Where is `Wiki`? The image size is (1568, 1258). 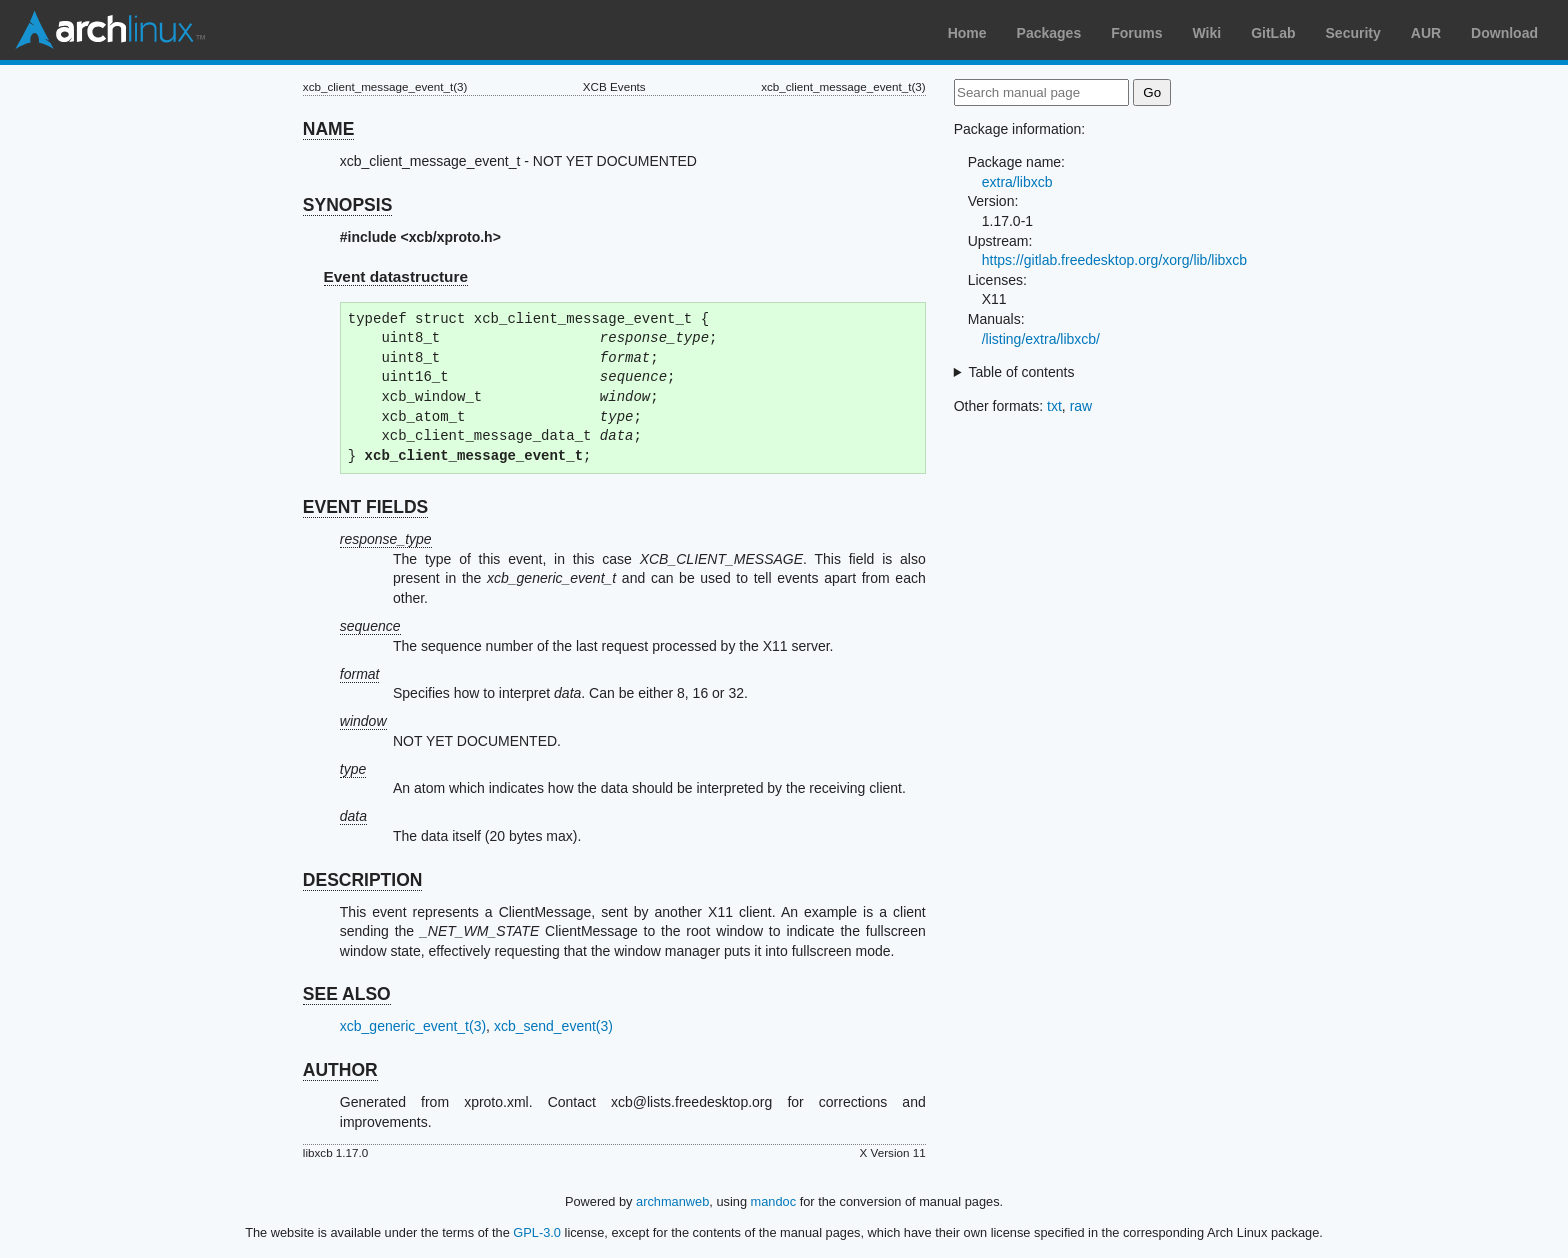 Wiki is located at coordinates (1207, 33).